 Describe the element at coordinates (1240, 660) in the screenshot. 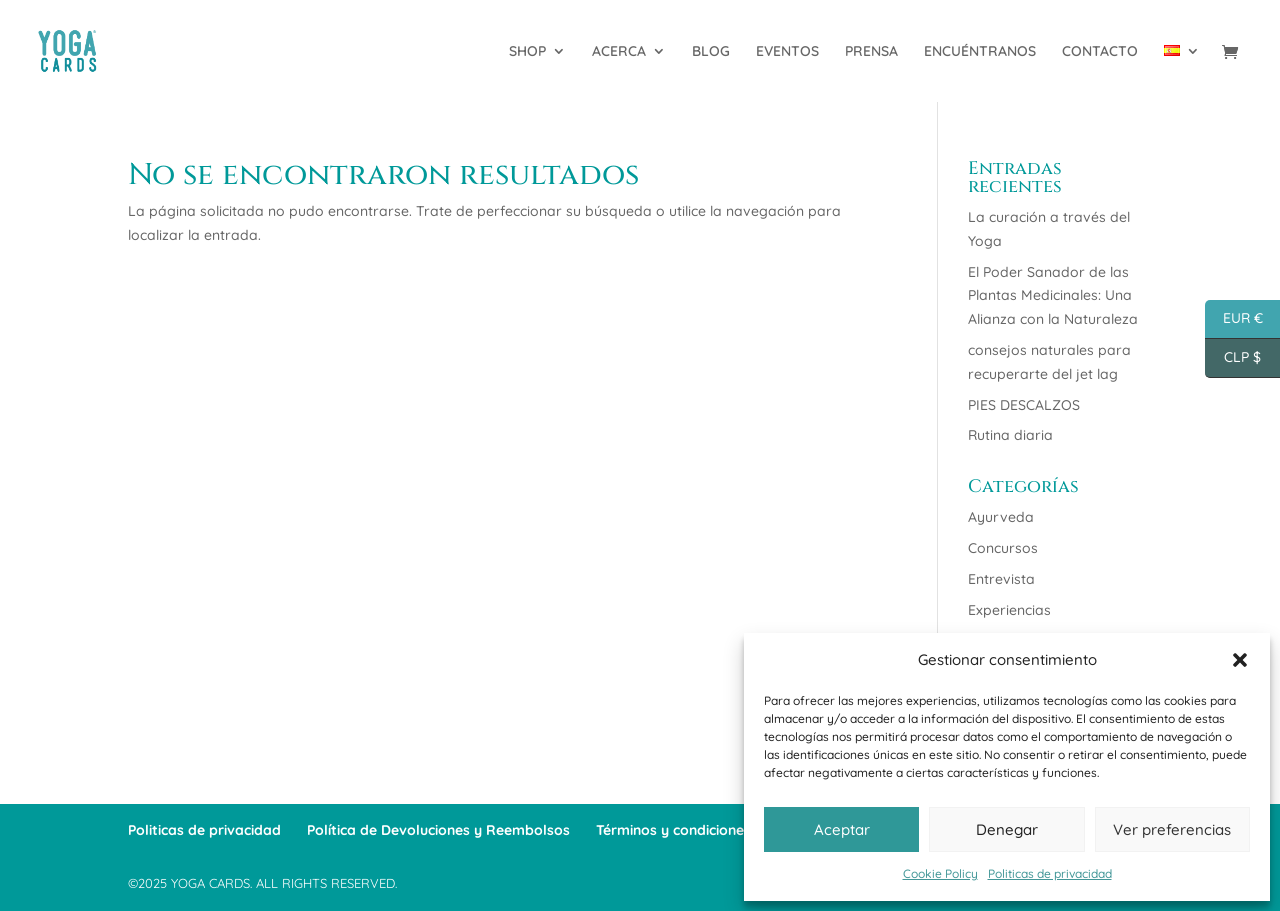

I see `[button]` at that location.